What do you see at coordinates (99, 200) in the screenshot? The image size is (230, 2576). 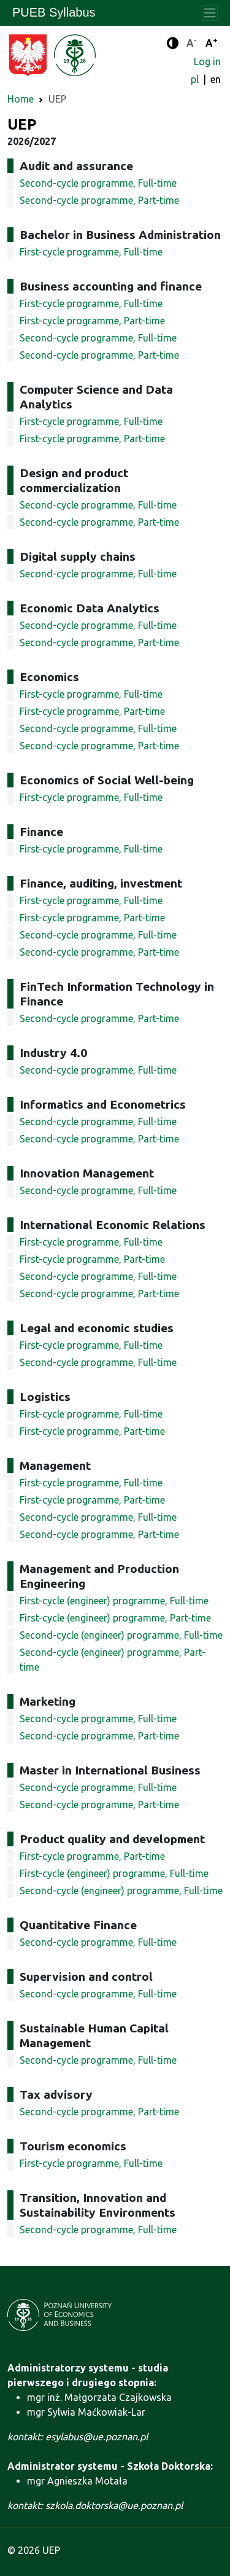 I see `Second-cycle programme, Part-time` at bounding box center [99, 200].